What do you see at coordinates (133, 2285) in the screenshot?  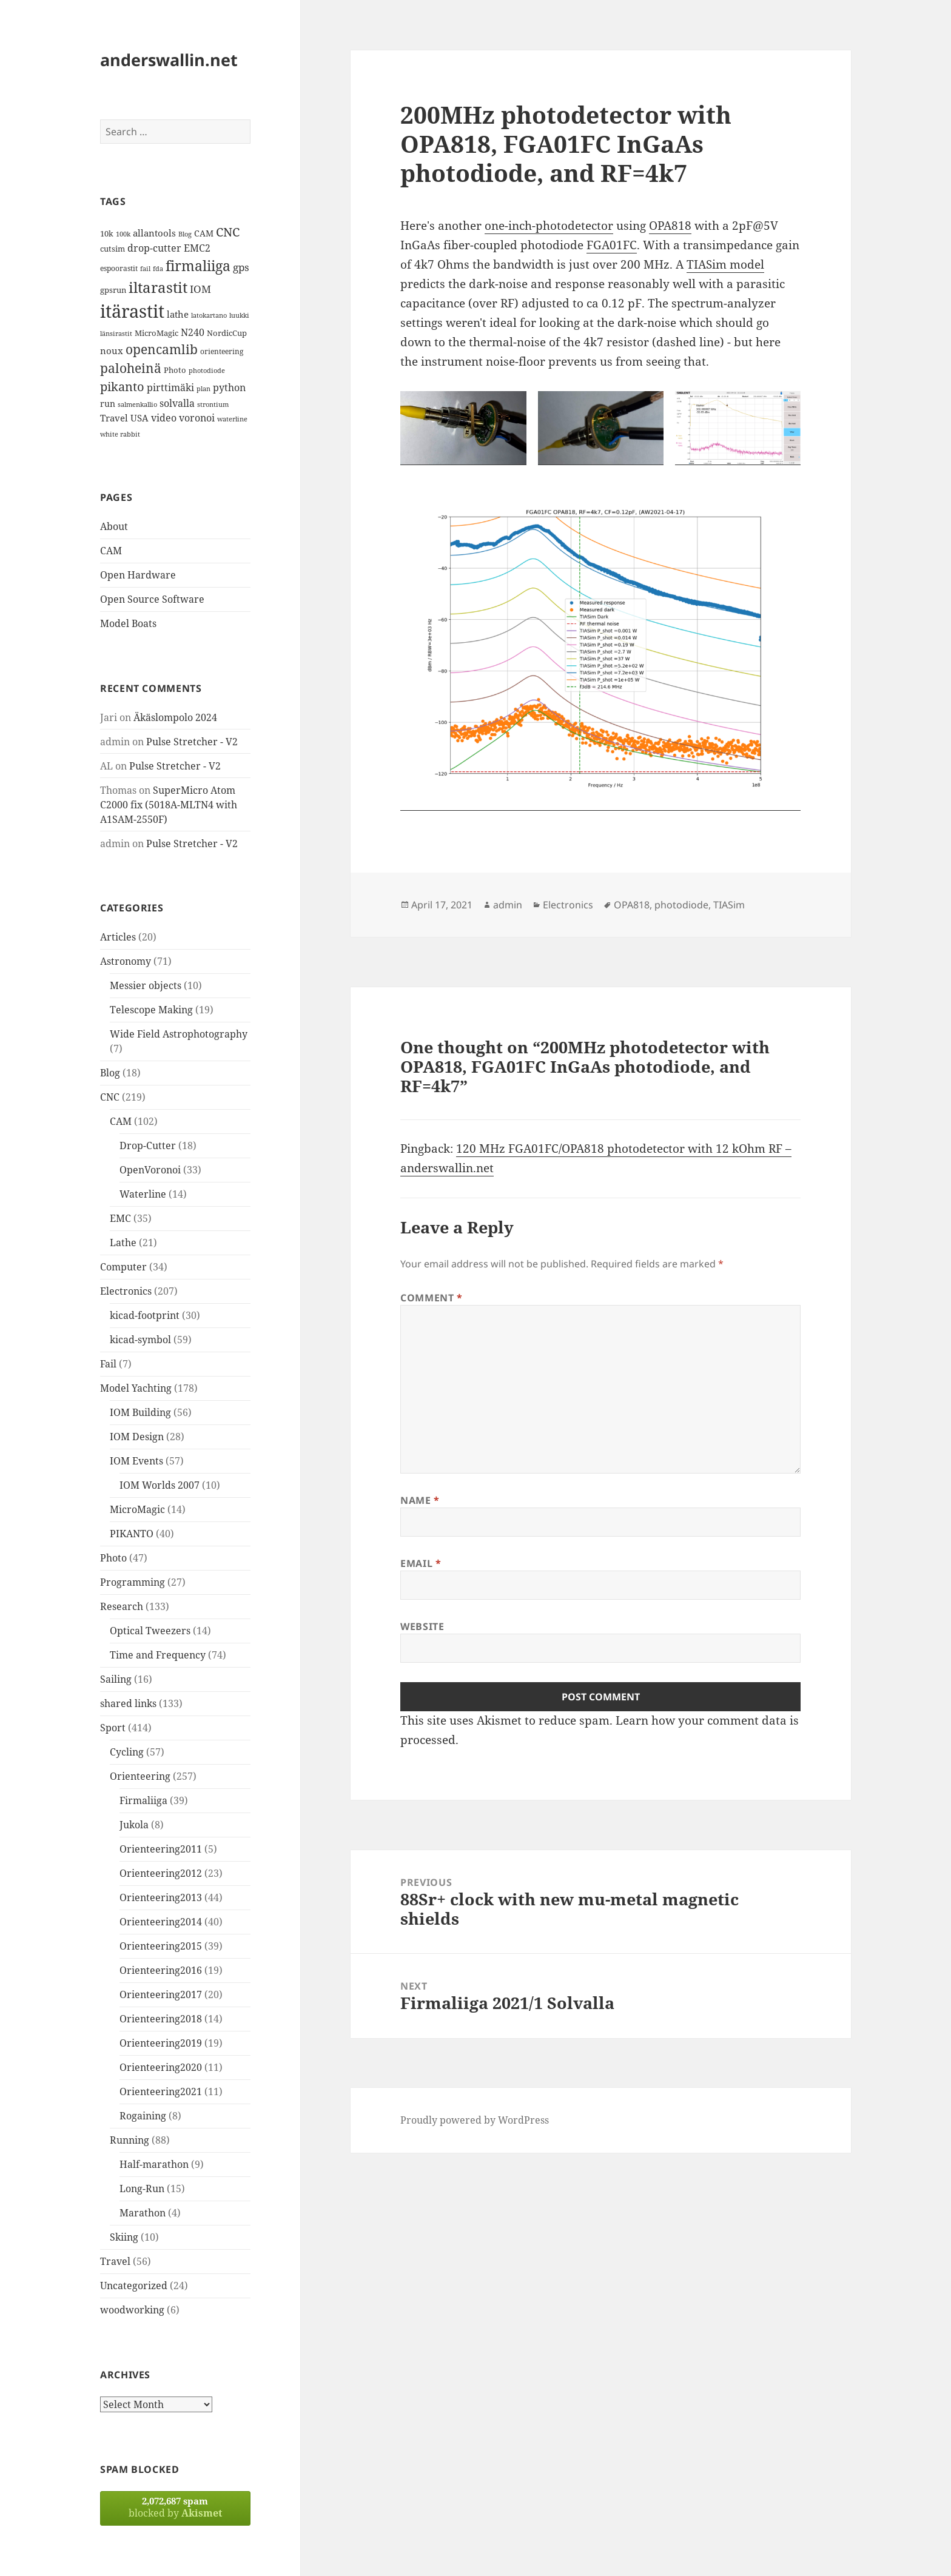 I see `Uncategorized` at bounding box center [133, 2285].